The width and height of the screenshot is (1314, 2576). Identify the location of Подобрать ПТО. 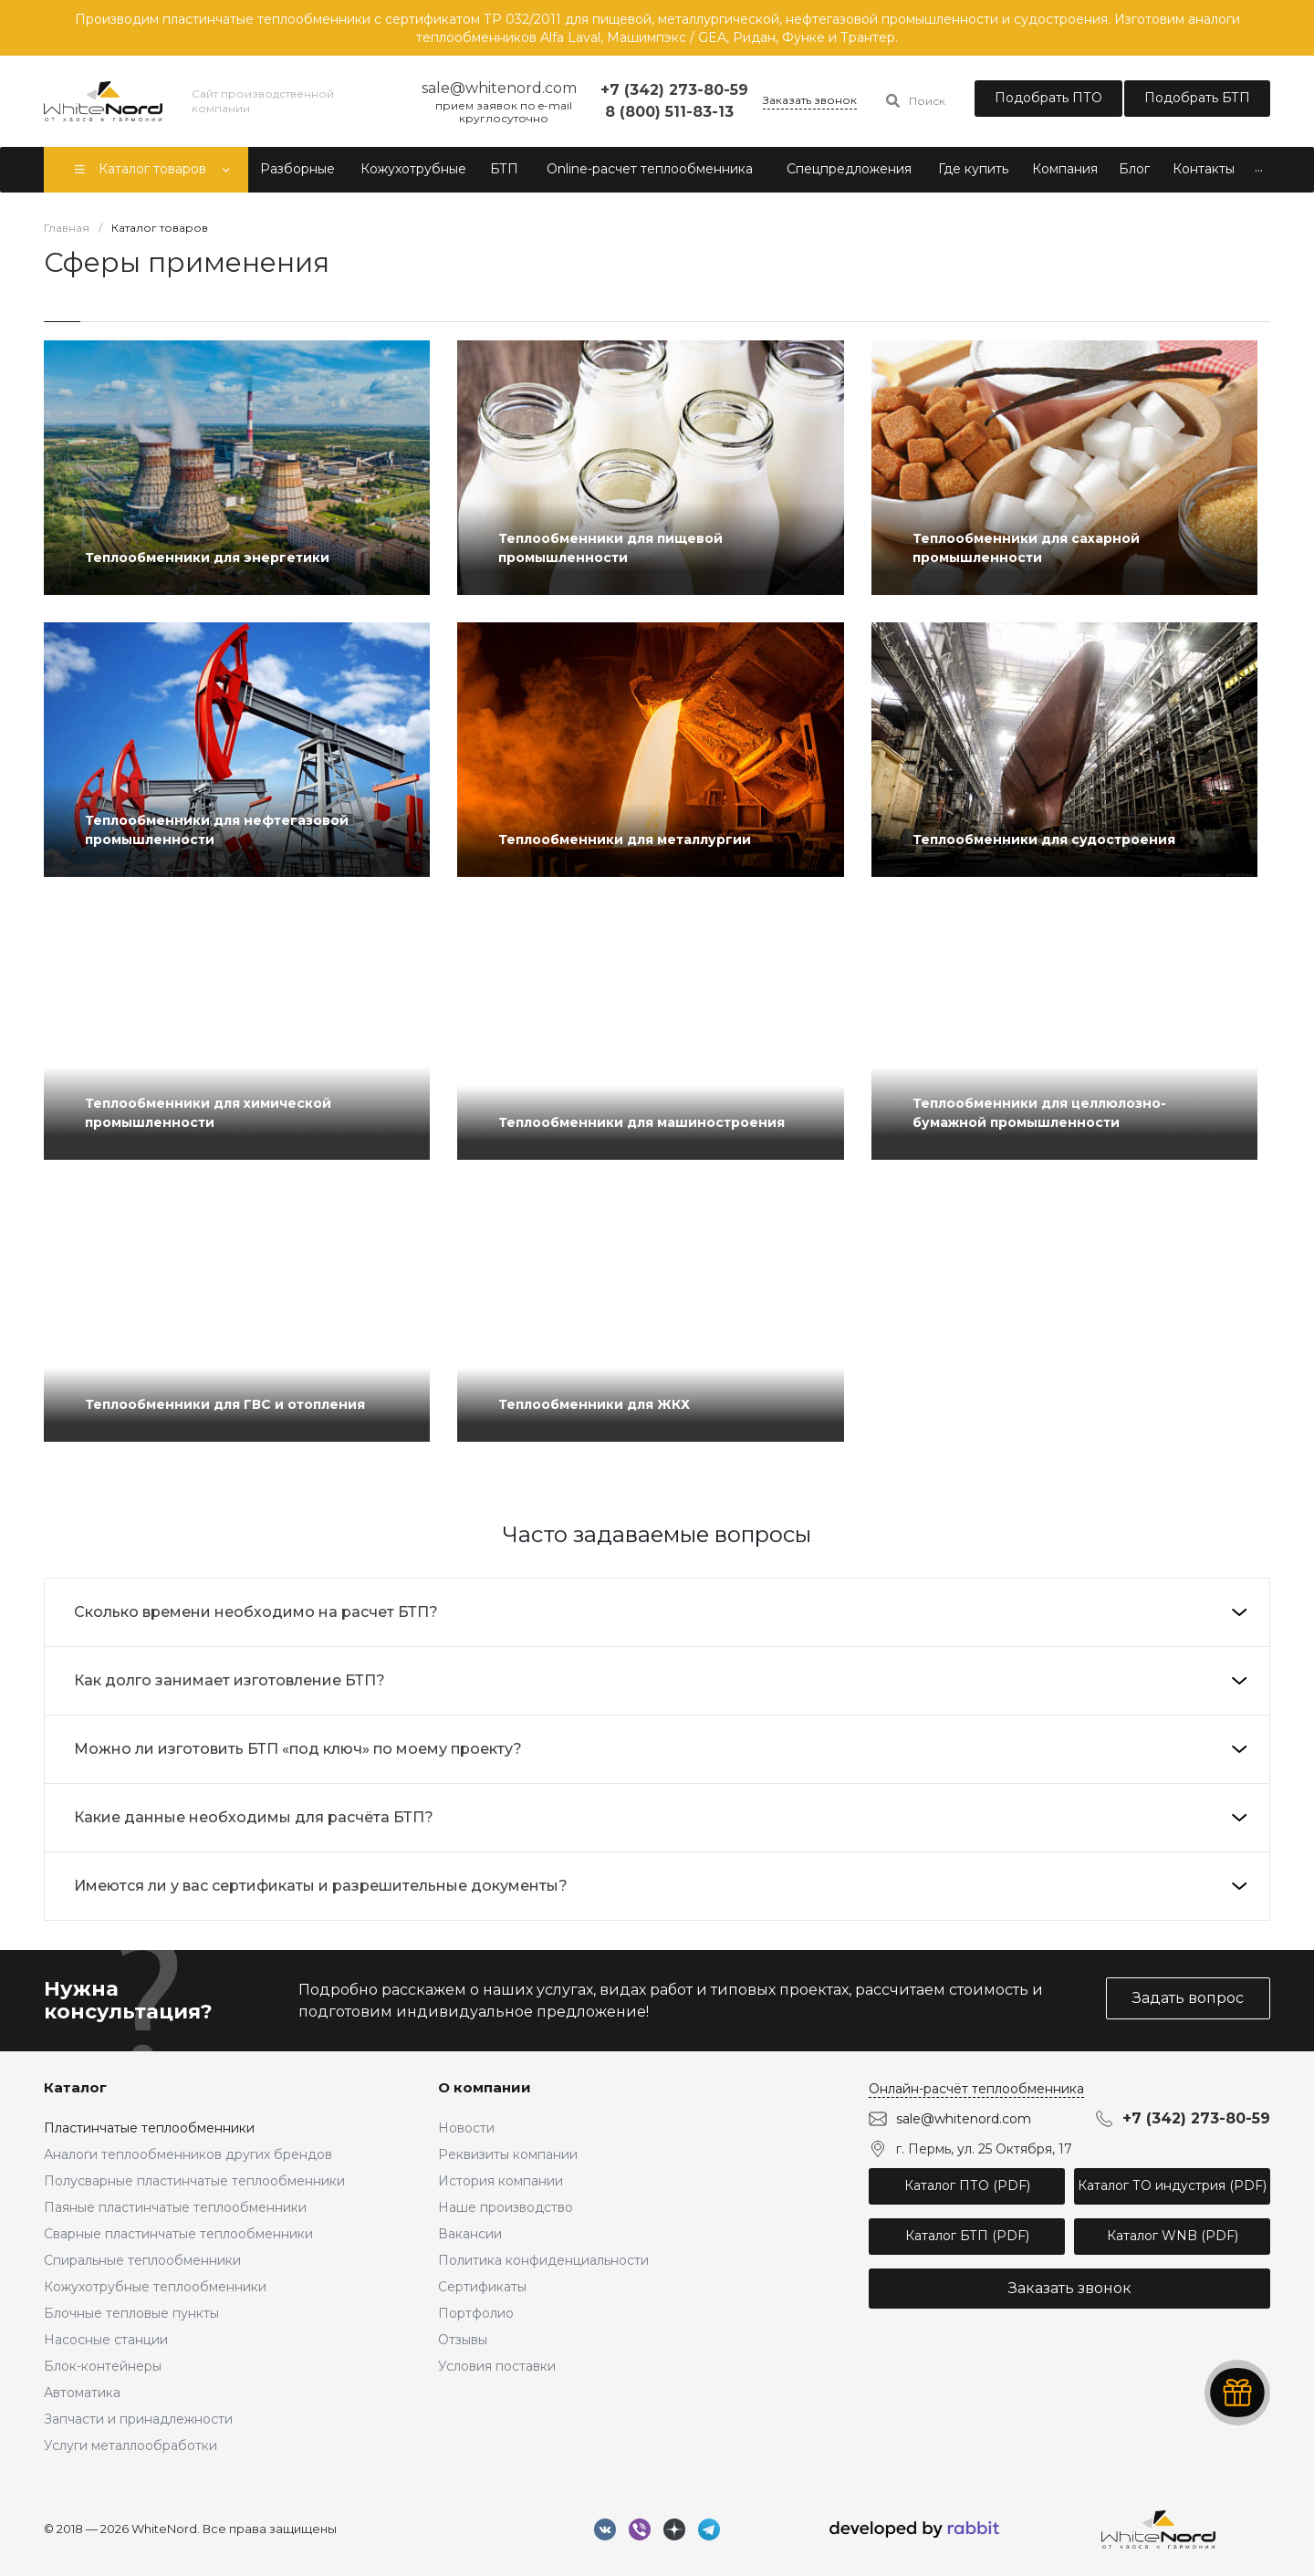
(1048, 97).